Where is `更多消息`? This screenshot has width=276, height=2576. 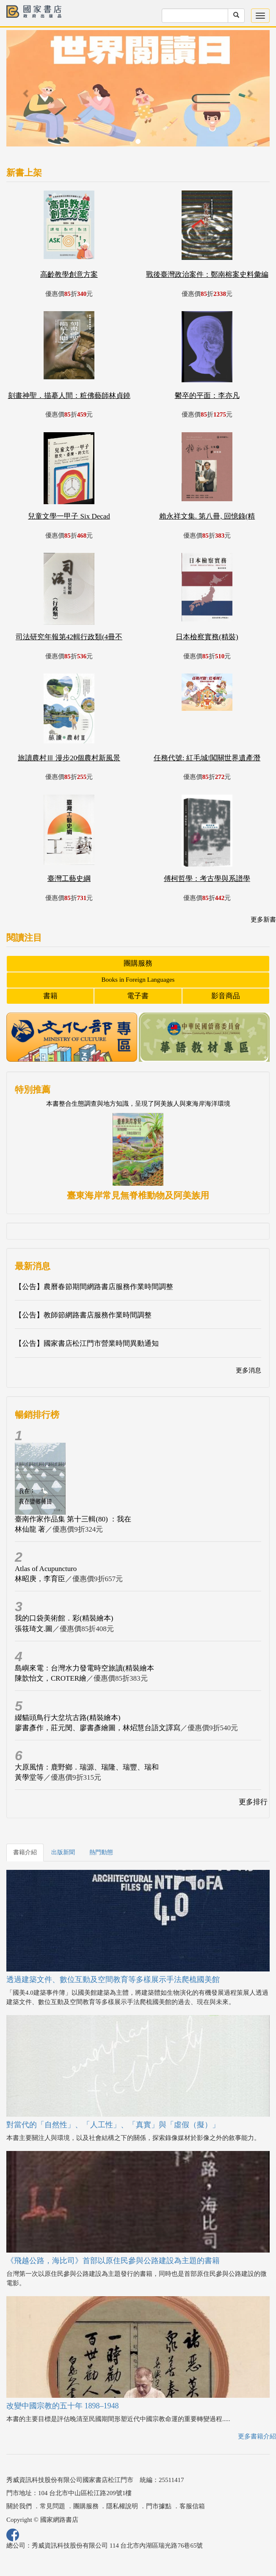 更多消息 is located at coordinates (248, 1370).